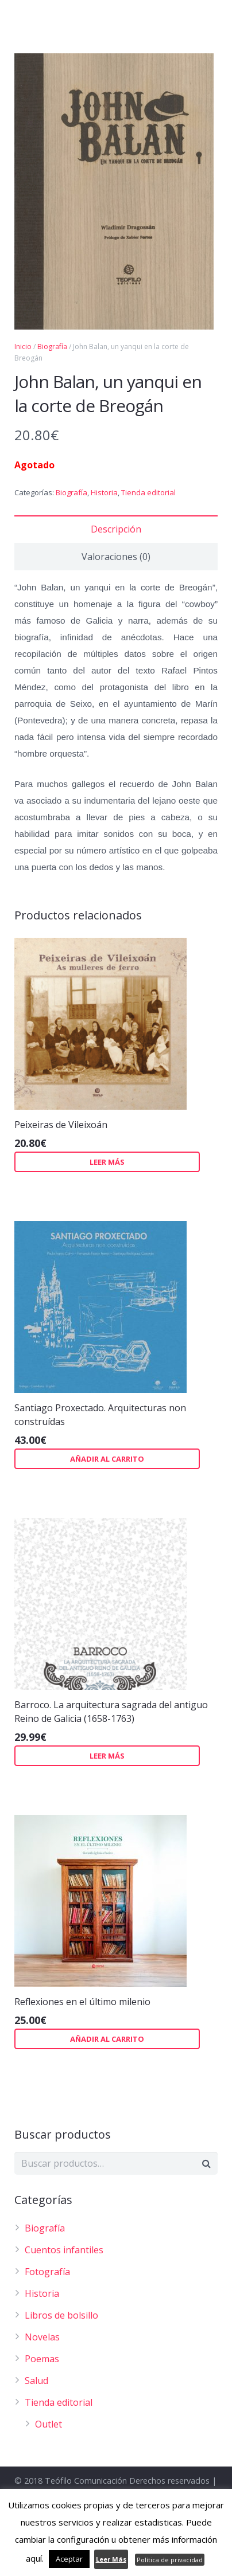 This screenshot has height=2576, width=232. Describe the element at coordinates (47, 2271) in the screenshot. I see `Fotografía` at that location.